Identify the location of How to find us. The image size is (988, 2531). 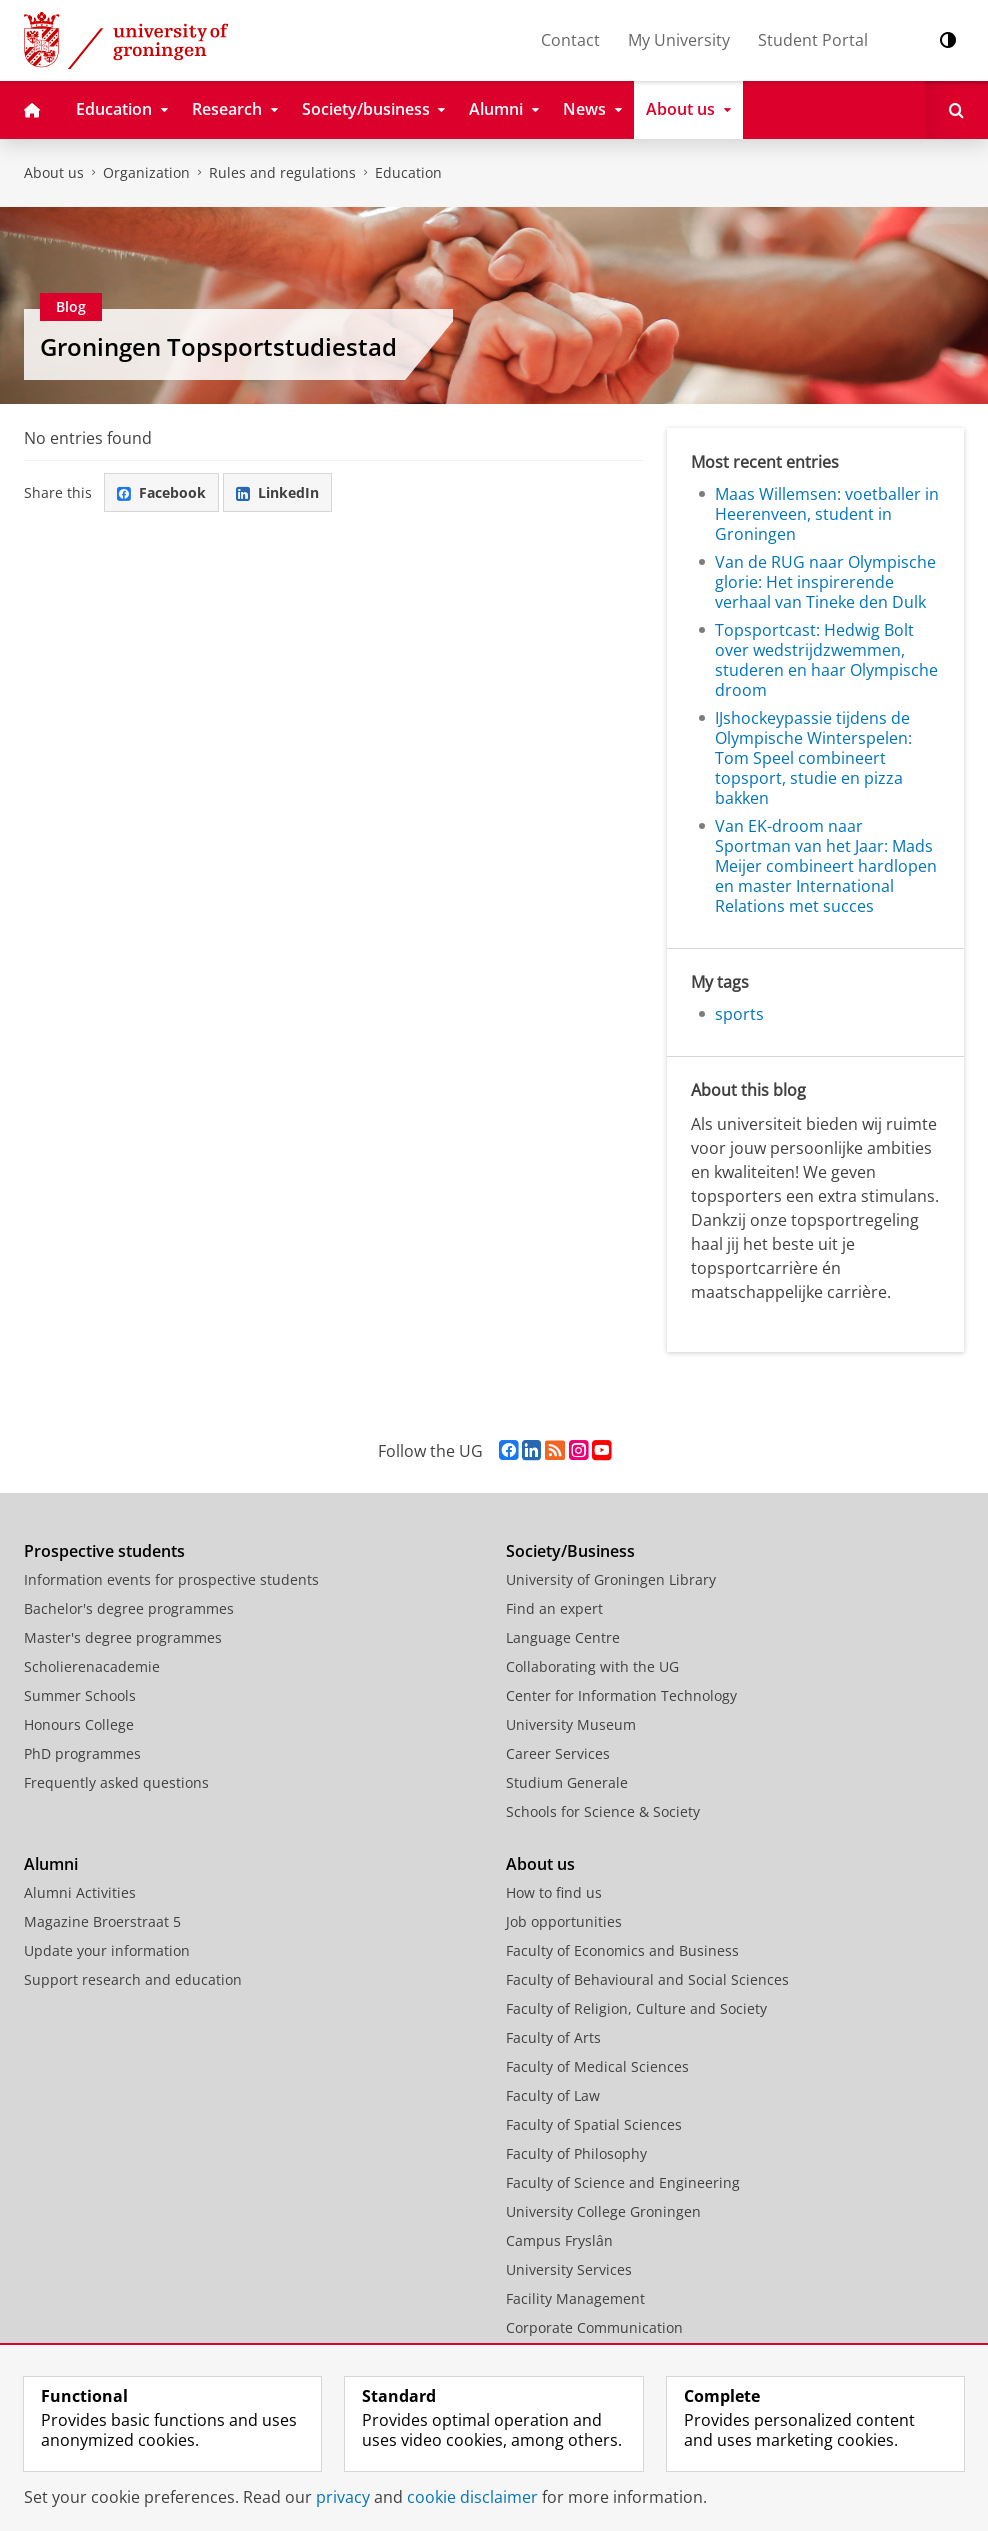
(554, 1892).